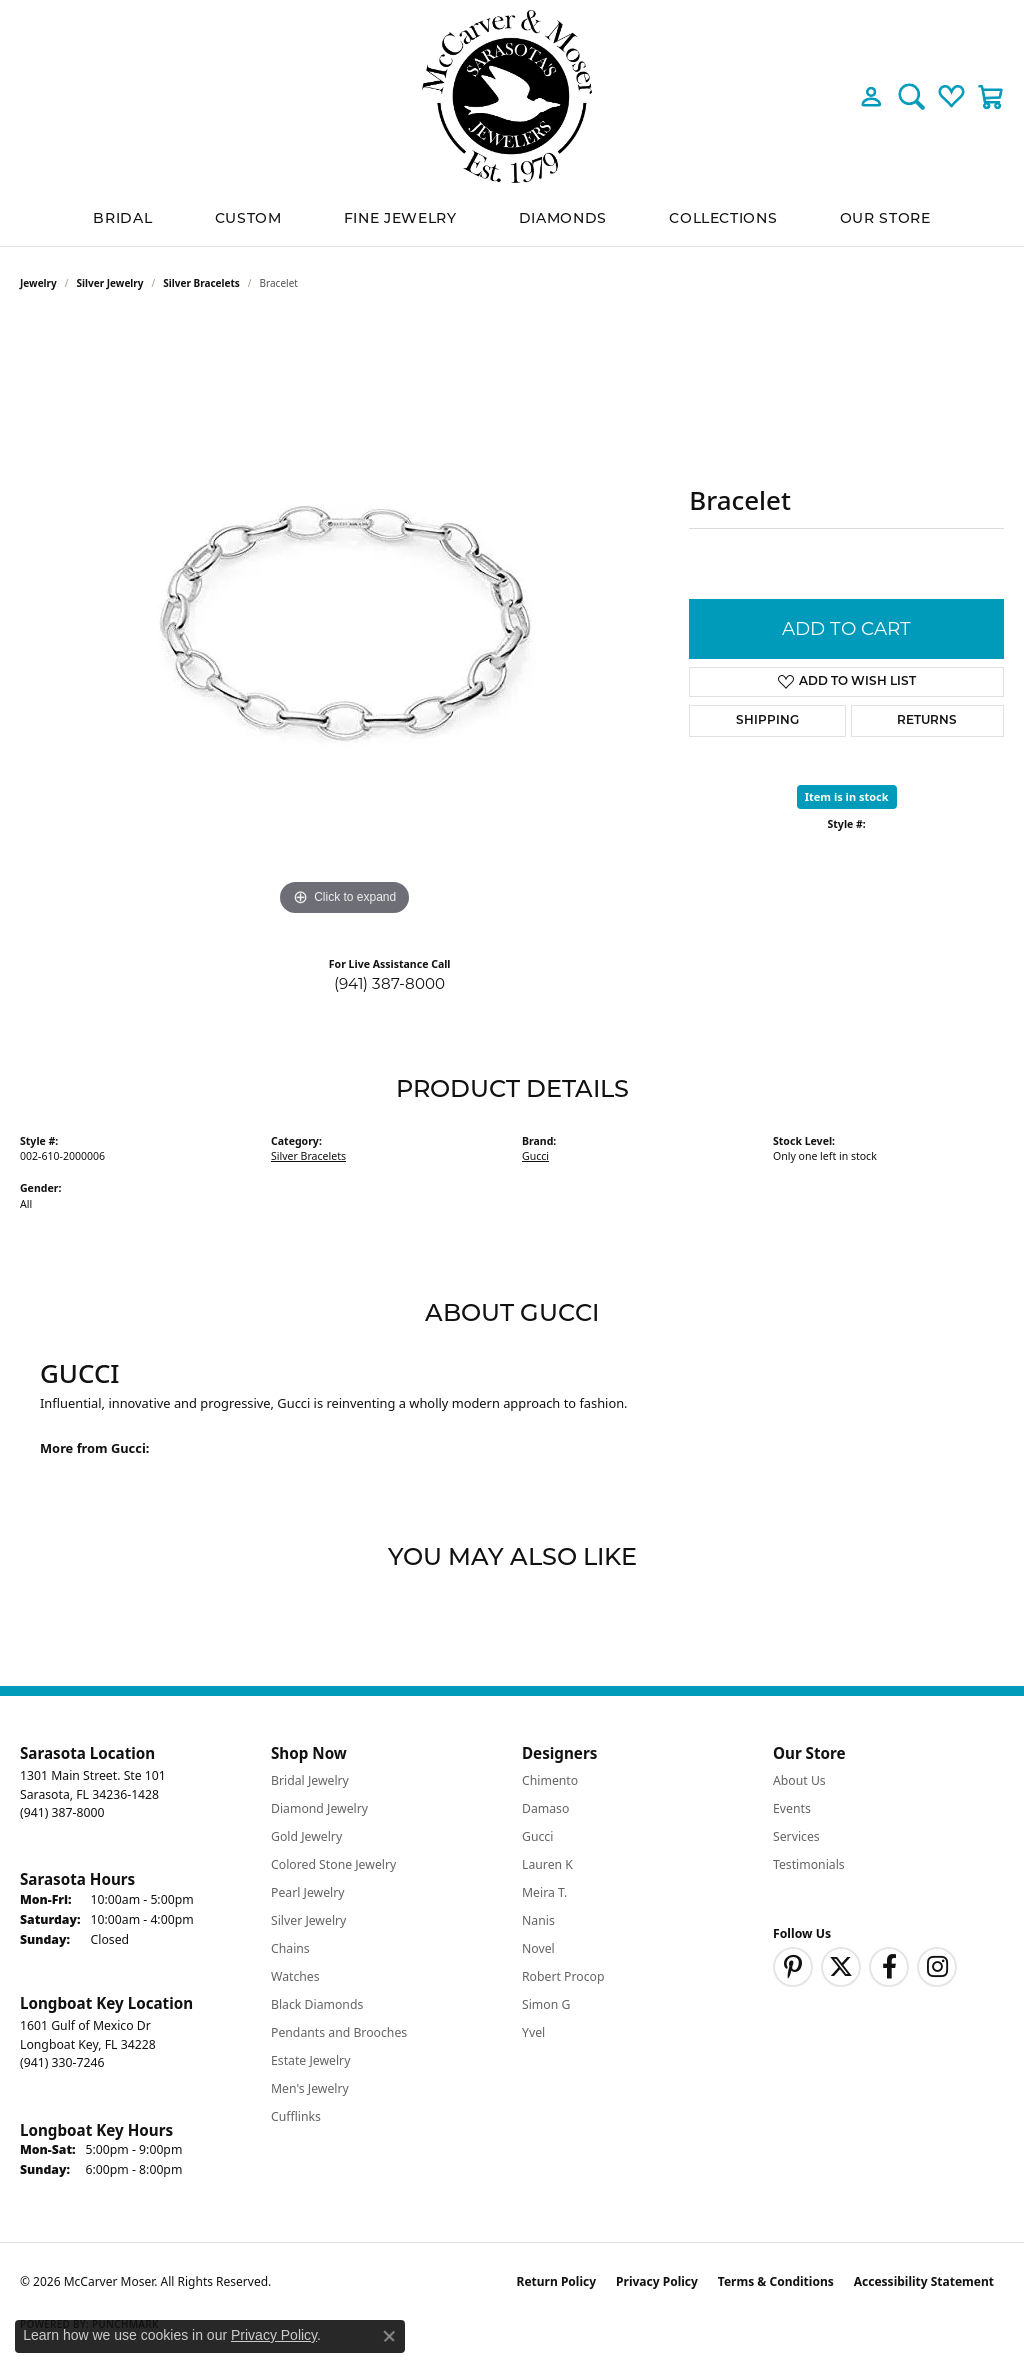 The image size is (1024, 2368). What do you see at coordinates (319, 1808) in the screenshot?
I see `Diamond Jewelry [menuitem]` at bounding box center [319, 1808].